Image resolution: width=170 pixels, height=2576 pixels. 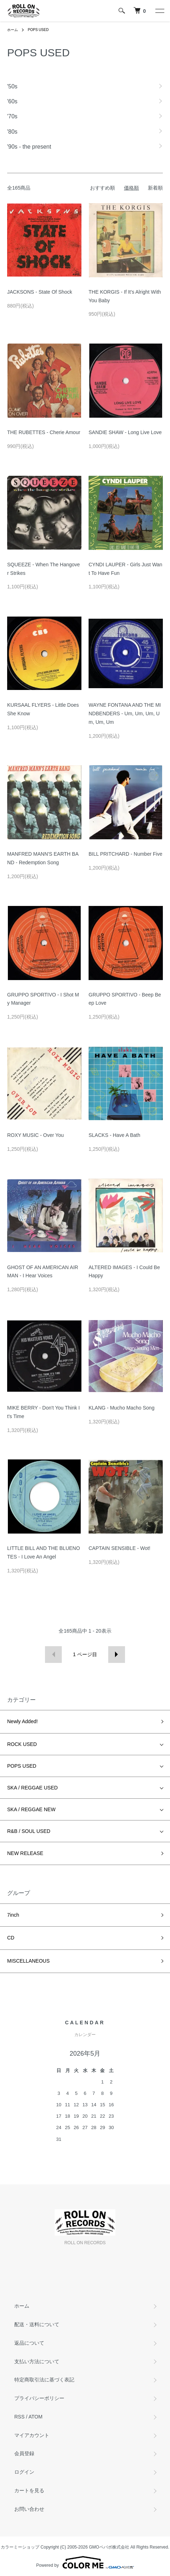 What do you see at coordinates (12, 30) in the screenshot?
I see `ホーム` at bounding box center [12, 30].